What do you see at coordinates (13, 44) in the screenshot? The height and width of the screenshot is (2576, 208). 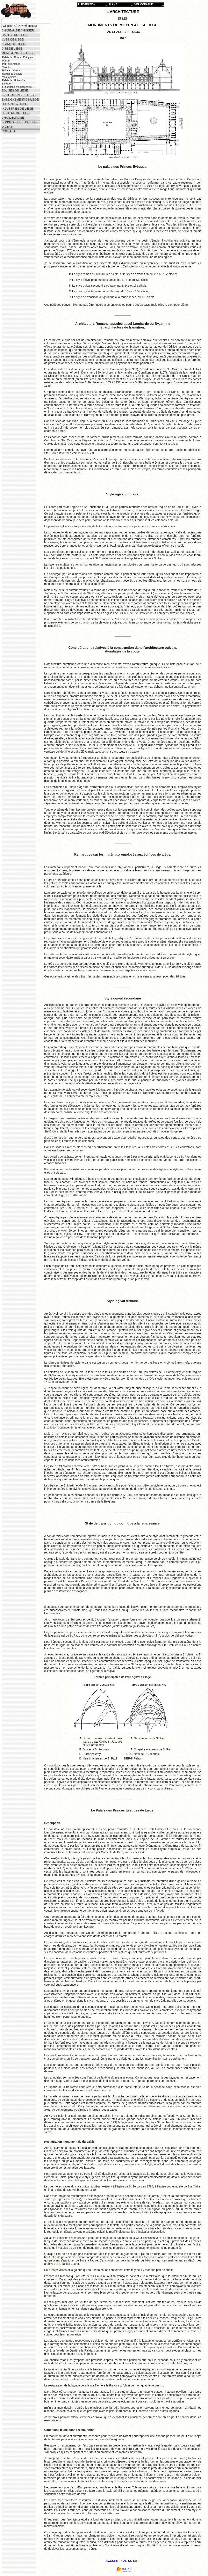 I see `PLANS DE LIEGE` at bounding box center [13, 44].